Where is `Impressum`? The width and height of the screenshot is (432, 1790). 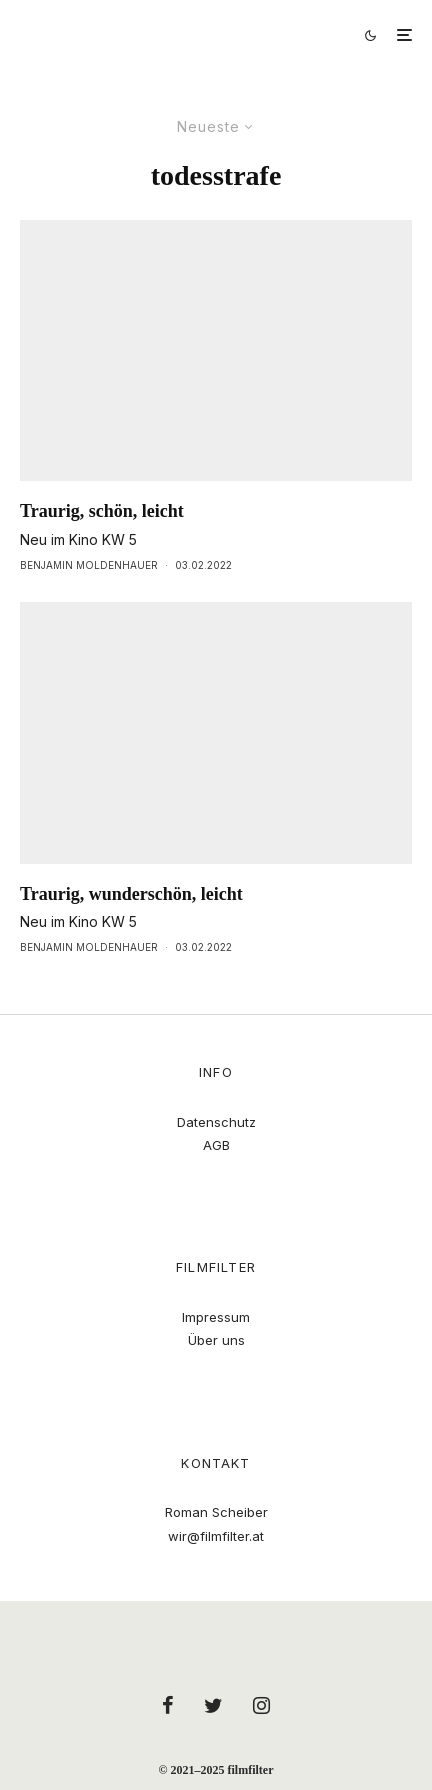
Impressum is located at coordinates (216, 1317).